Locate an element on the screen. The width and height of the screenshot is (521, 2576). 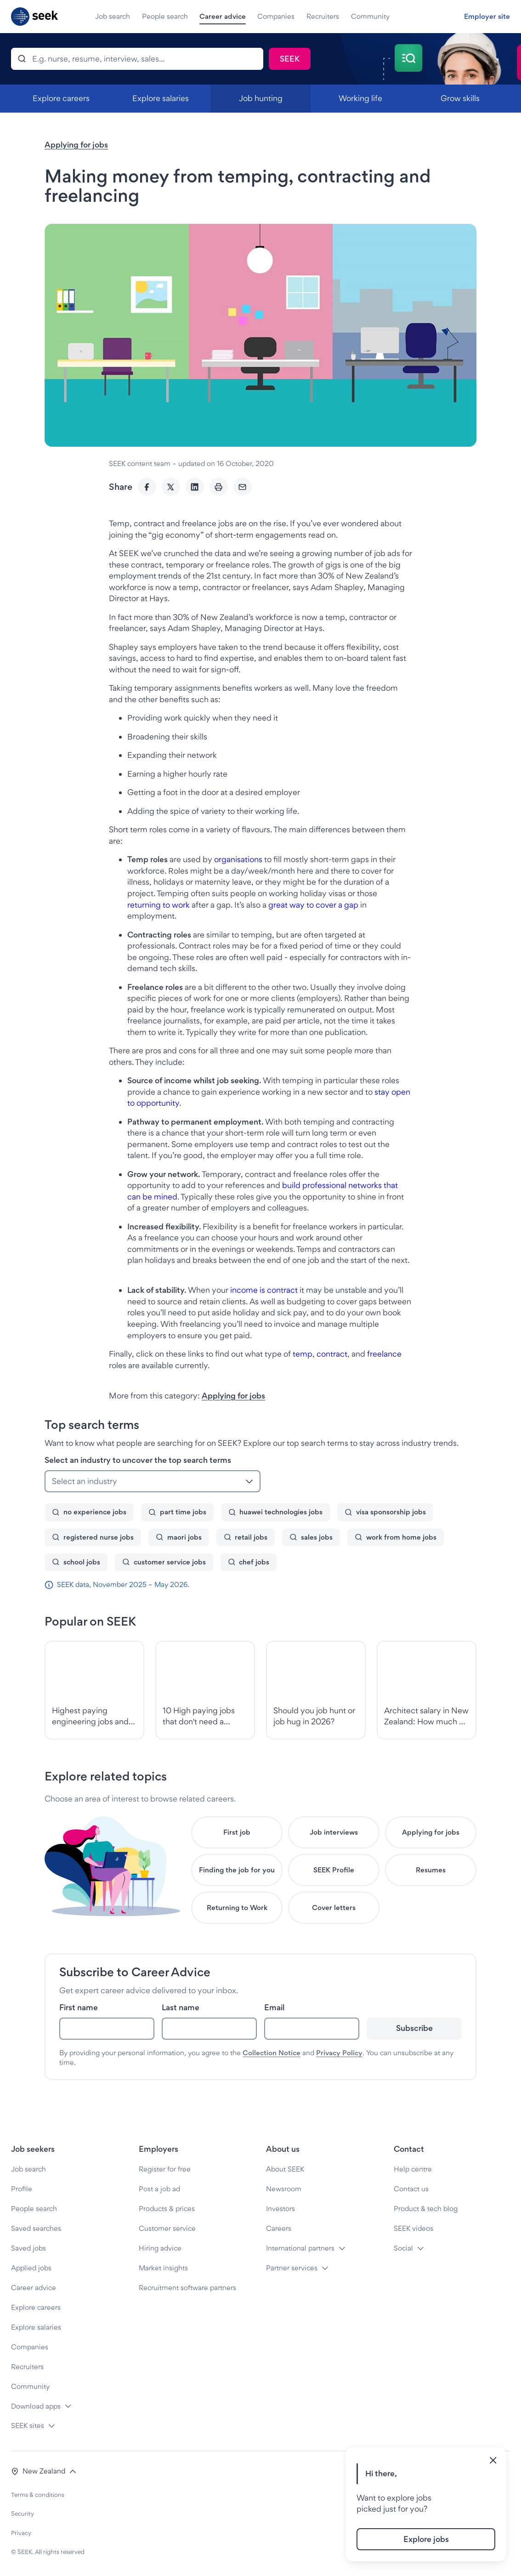
[Search] is located at coordinates (137, 59).